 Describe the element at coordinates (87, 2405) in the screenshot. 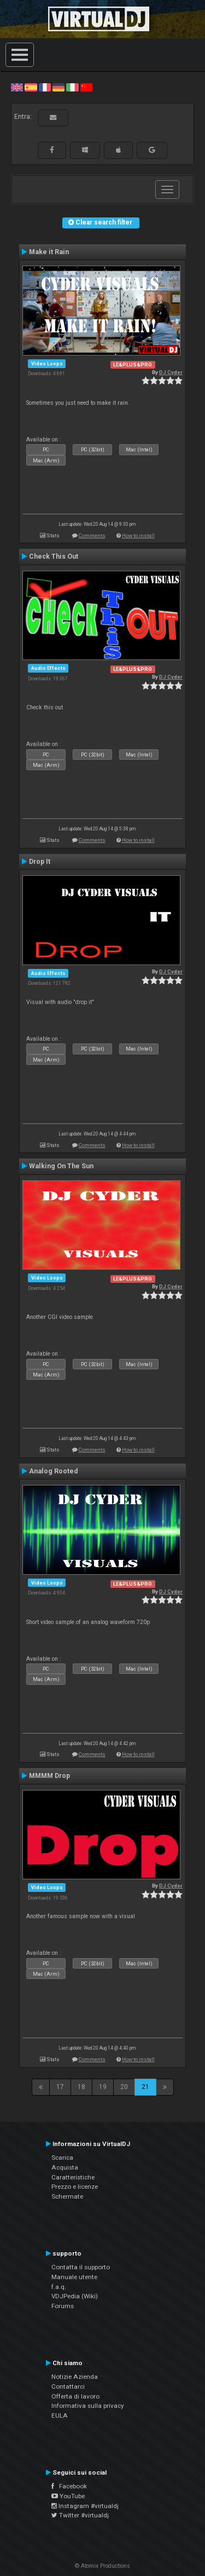

I see `Informativa sulla privacy` at that location.